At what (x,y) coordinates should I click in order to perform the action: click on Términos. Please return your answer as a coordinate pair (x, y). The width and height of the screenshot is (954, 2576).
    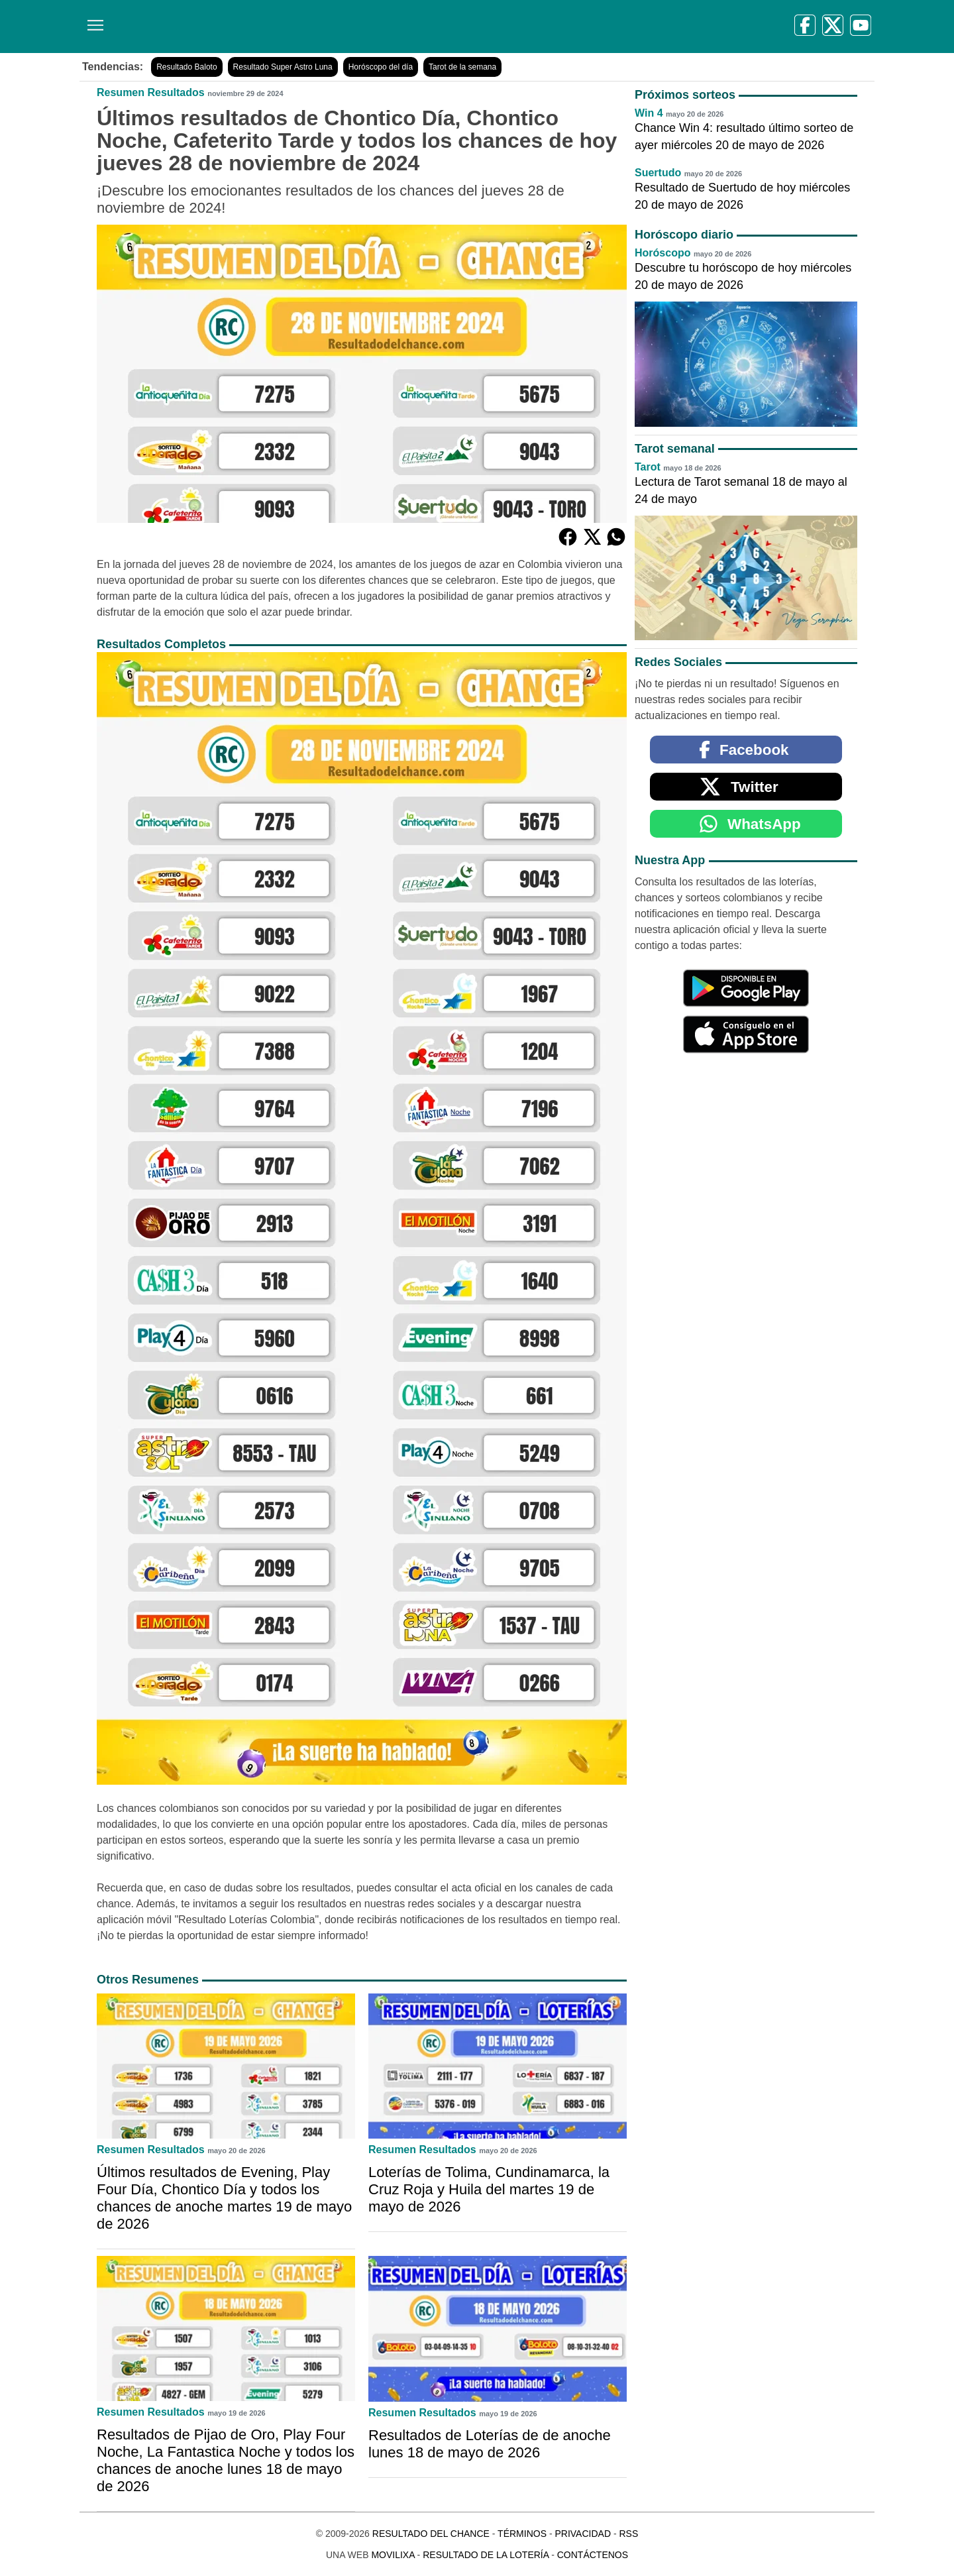
    Looking at the image, I should click on (522, 2533).